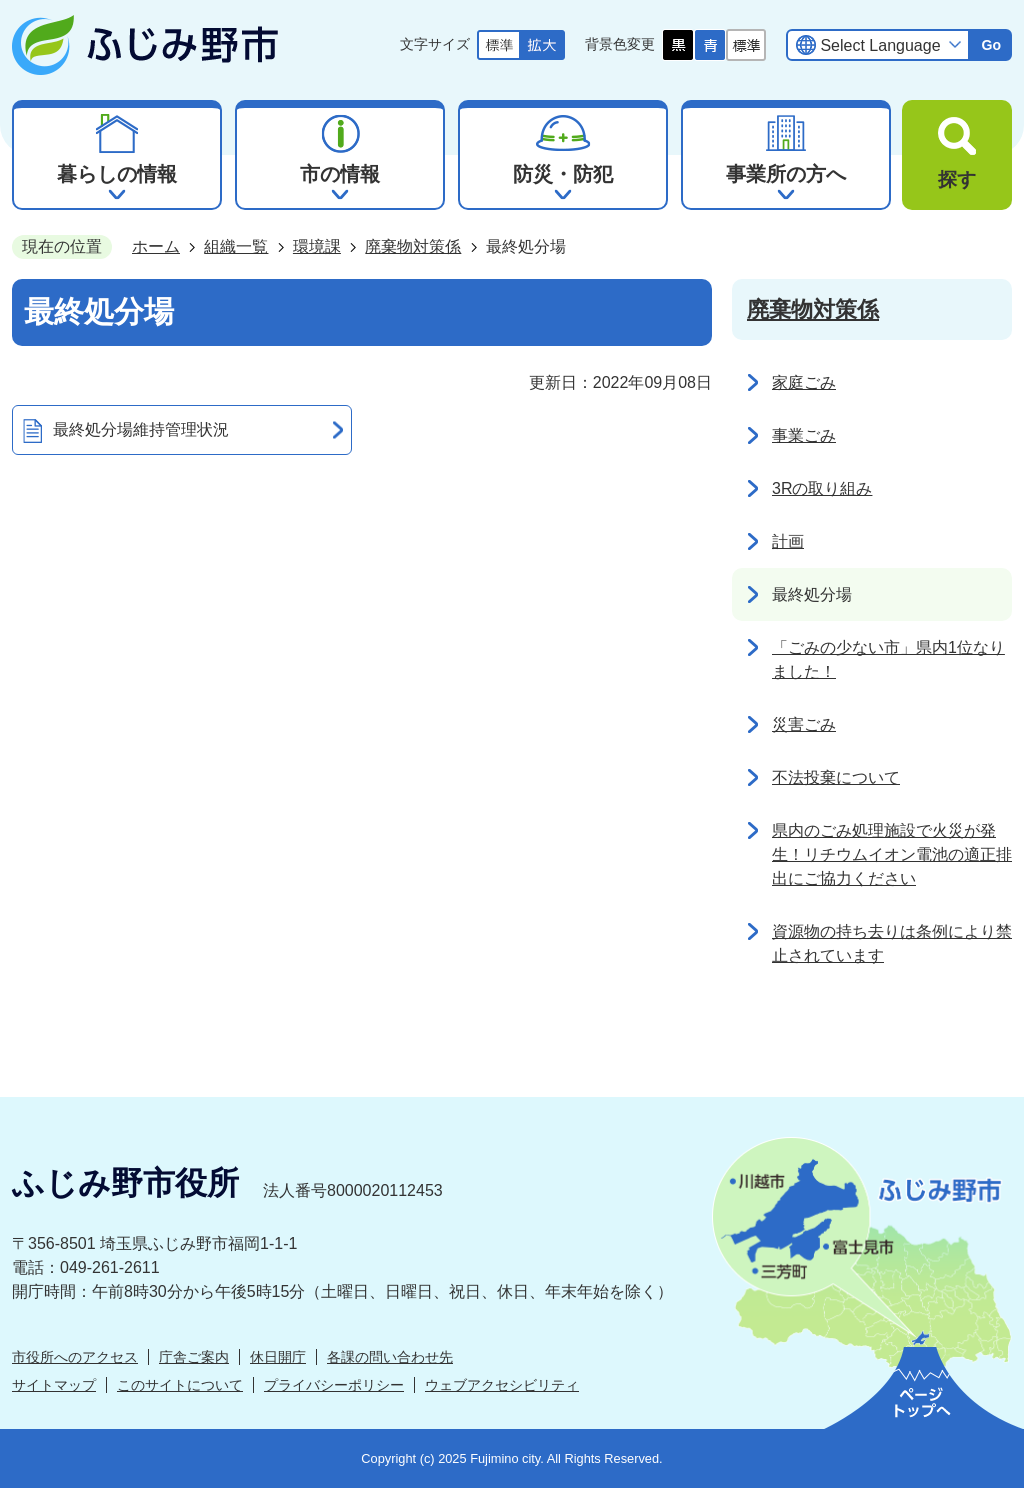  I want to click on 最終処分場維持管理状況, so click(141, 429).